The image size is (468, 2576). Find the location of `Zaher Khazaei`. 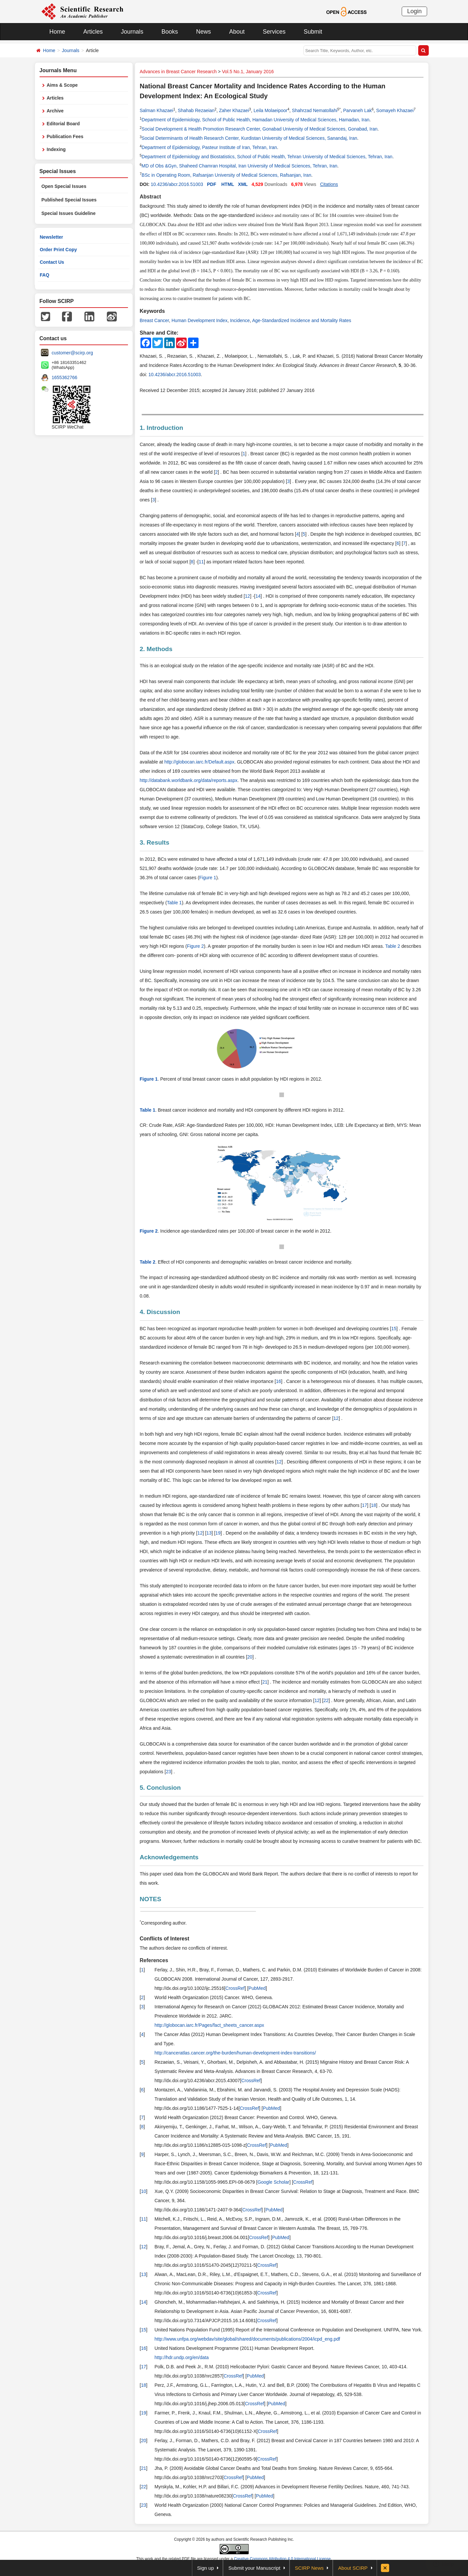

Zaher Khazaei is located at coordinates (234, 110).